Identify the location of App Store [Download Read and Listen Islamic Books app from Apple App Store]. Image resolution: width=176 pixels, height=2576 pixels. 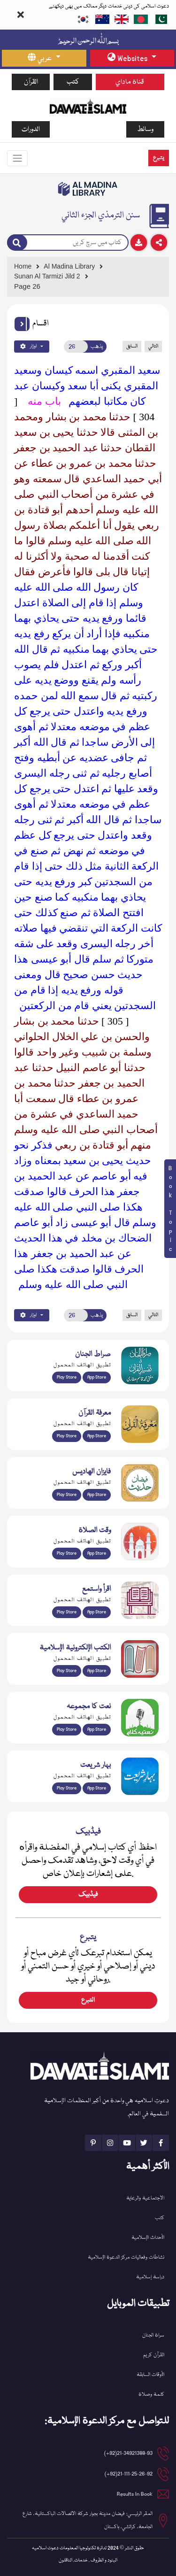
(96, 1612).